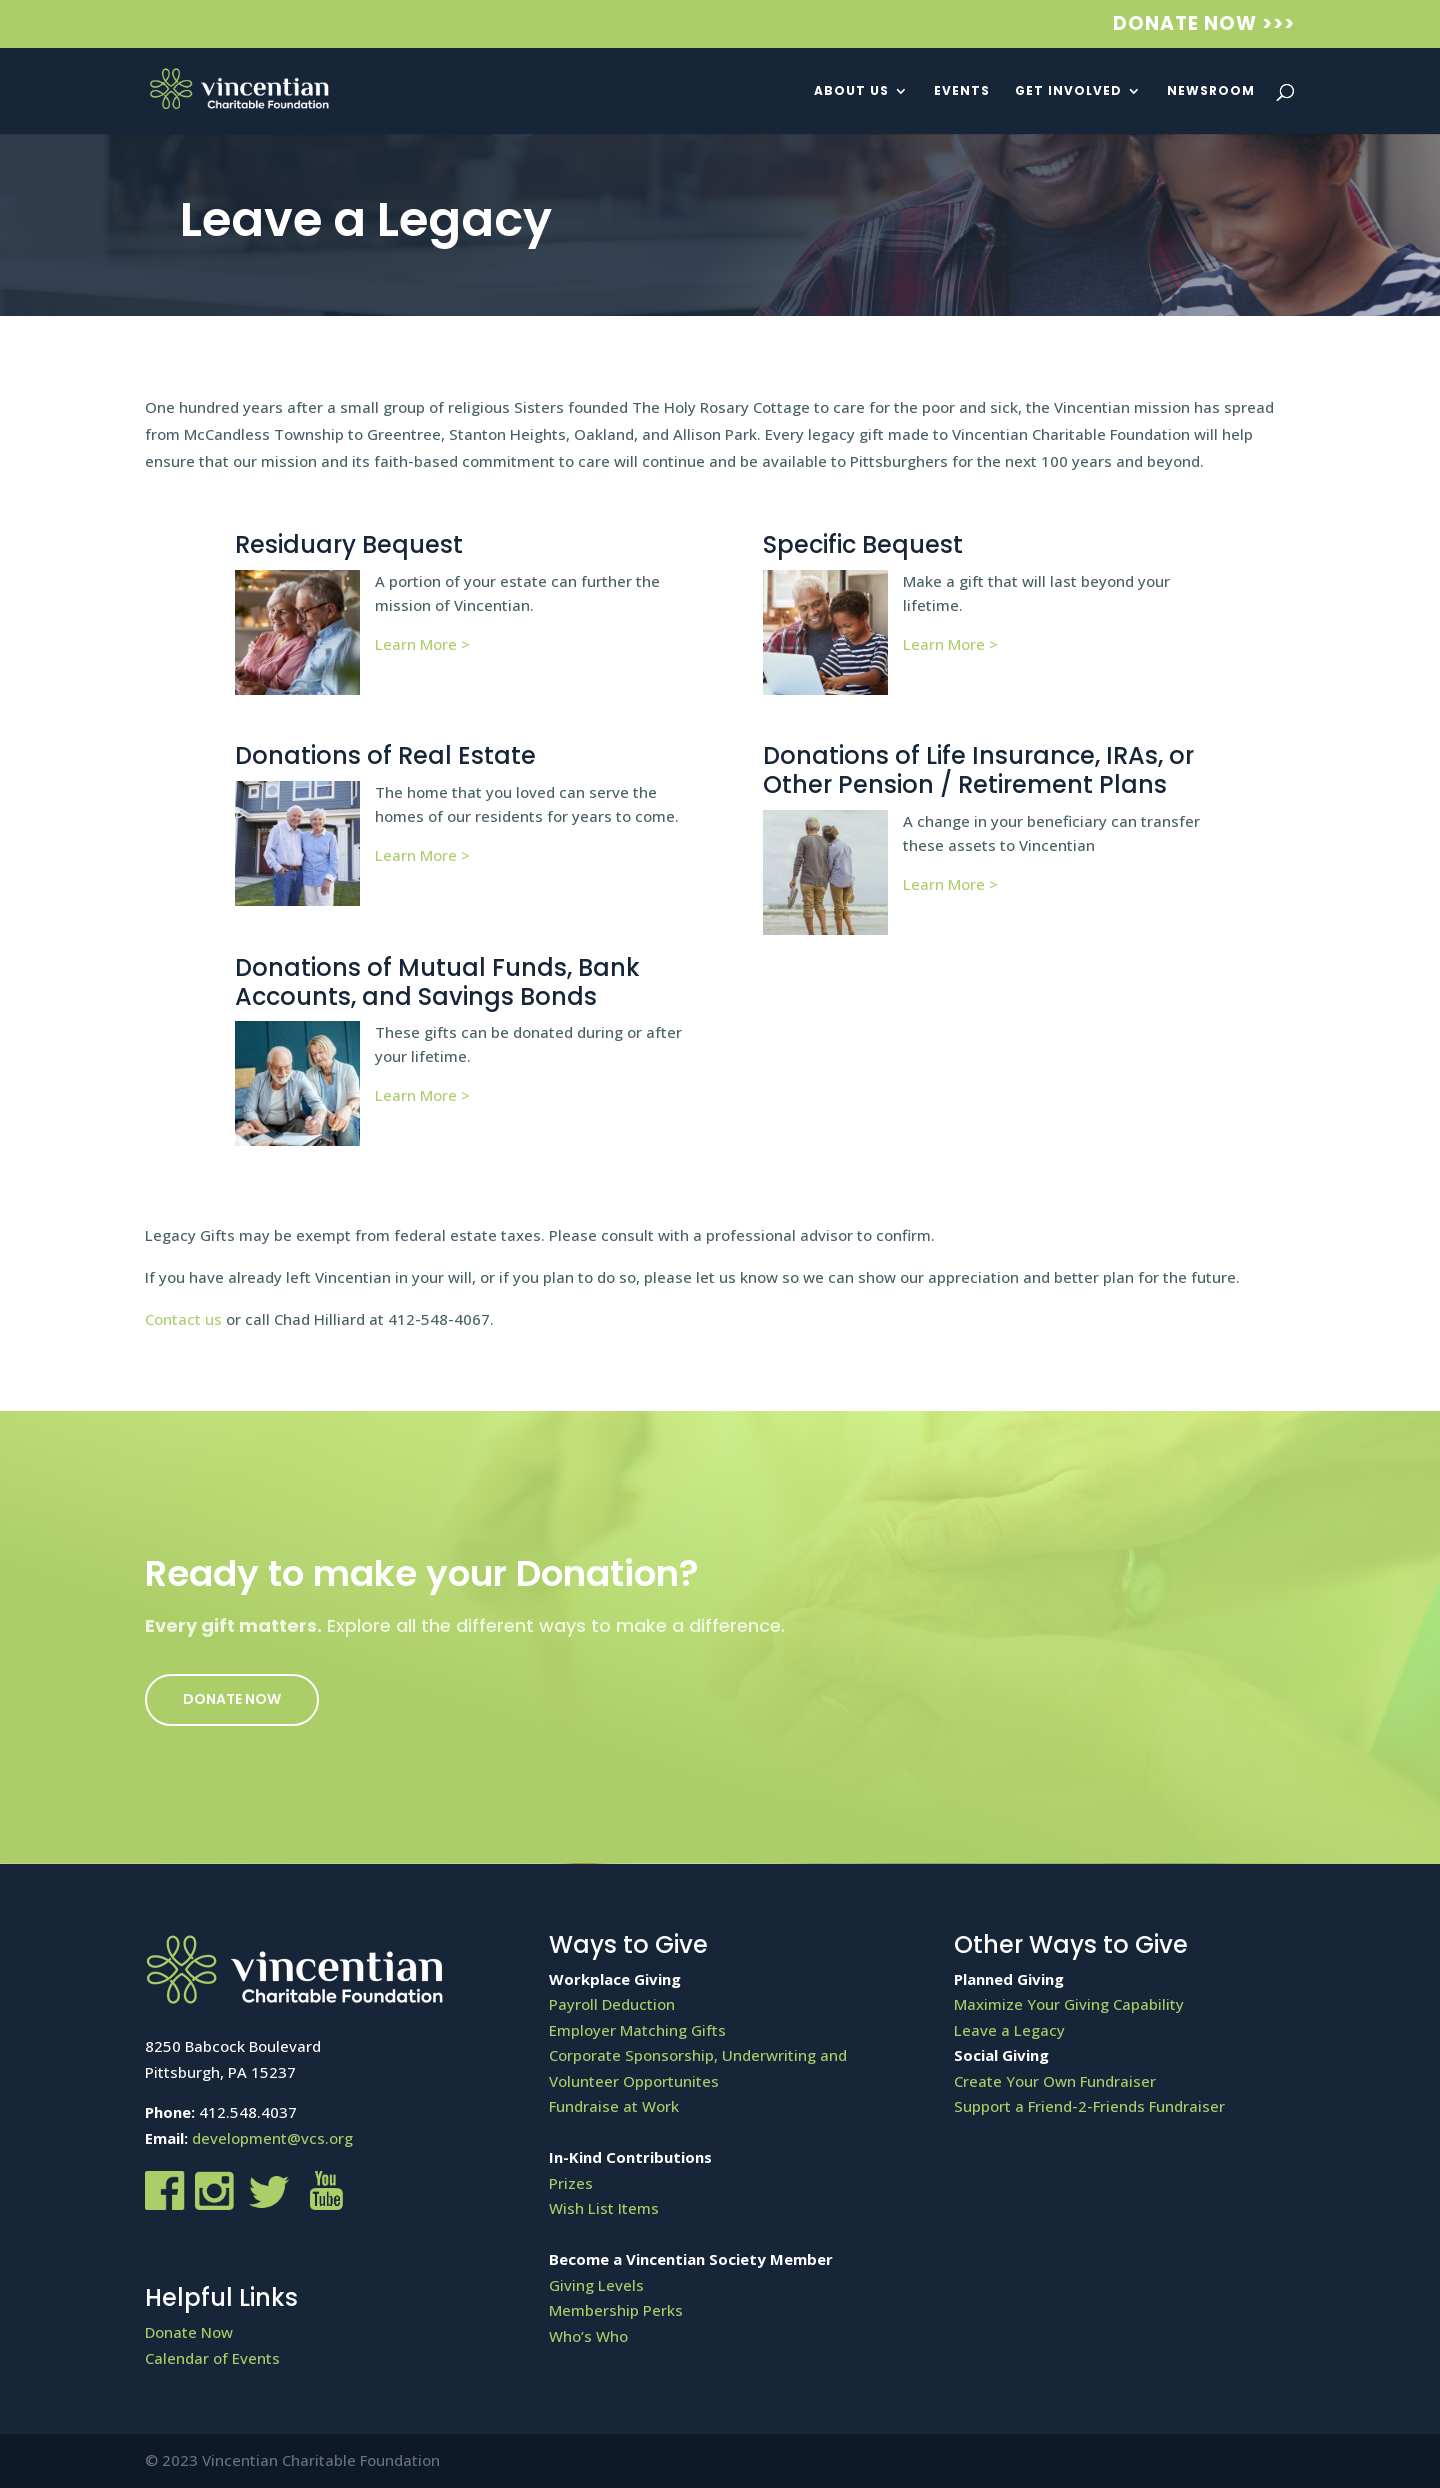  Describe the element at coordinates (1211, 91) in the screenshot. I see `Newsroom` at that location.